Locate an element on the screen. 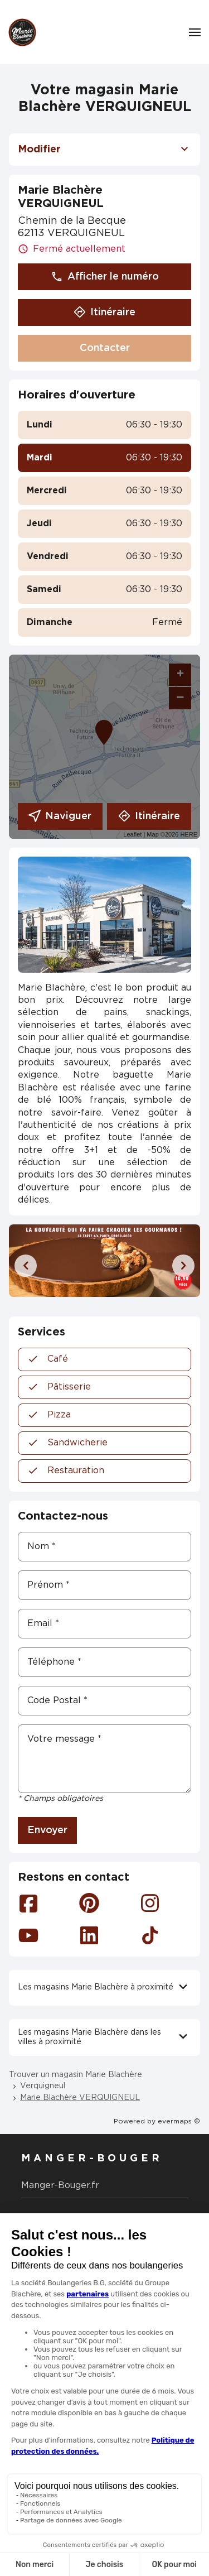 Image resolution: width=209 pixels, height=2576 pixels. Envoyer [button] is located at coordinates (47, 1830).